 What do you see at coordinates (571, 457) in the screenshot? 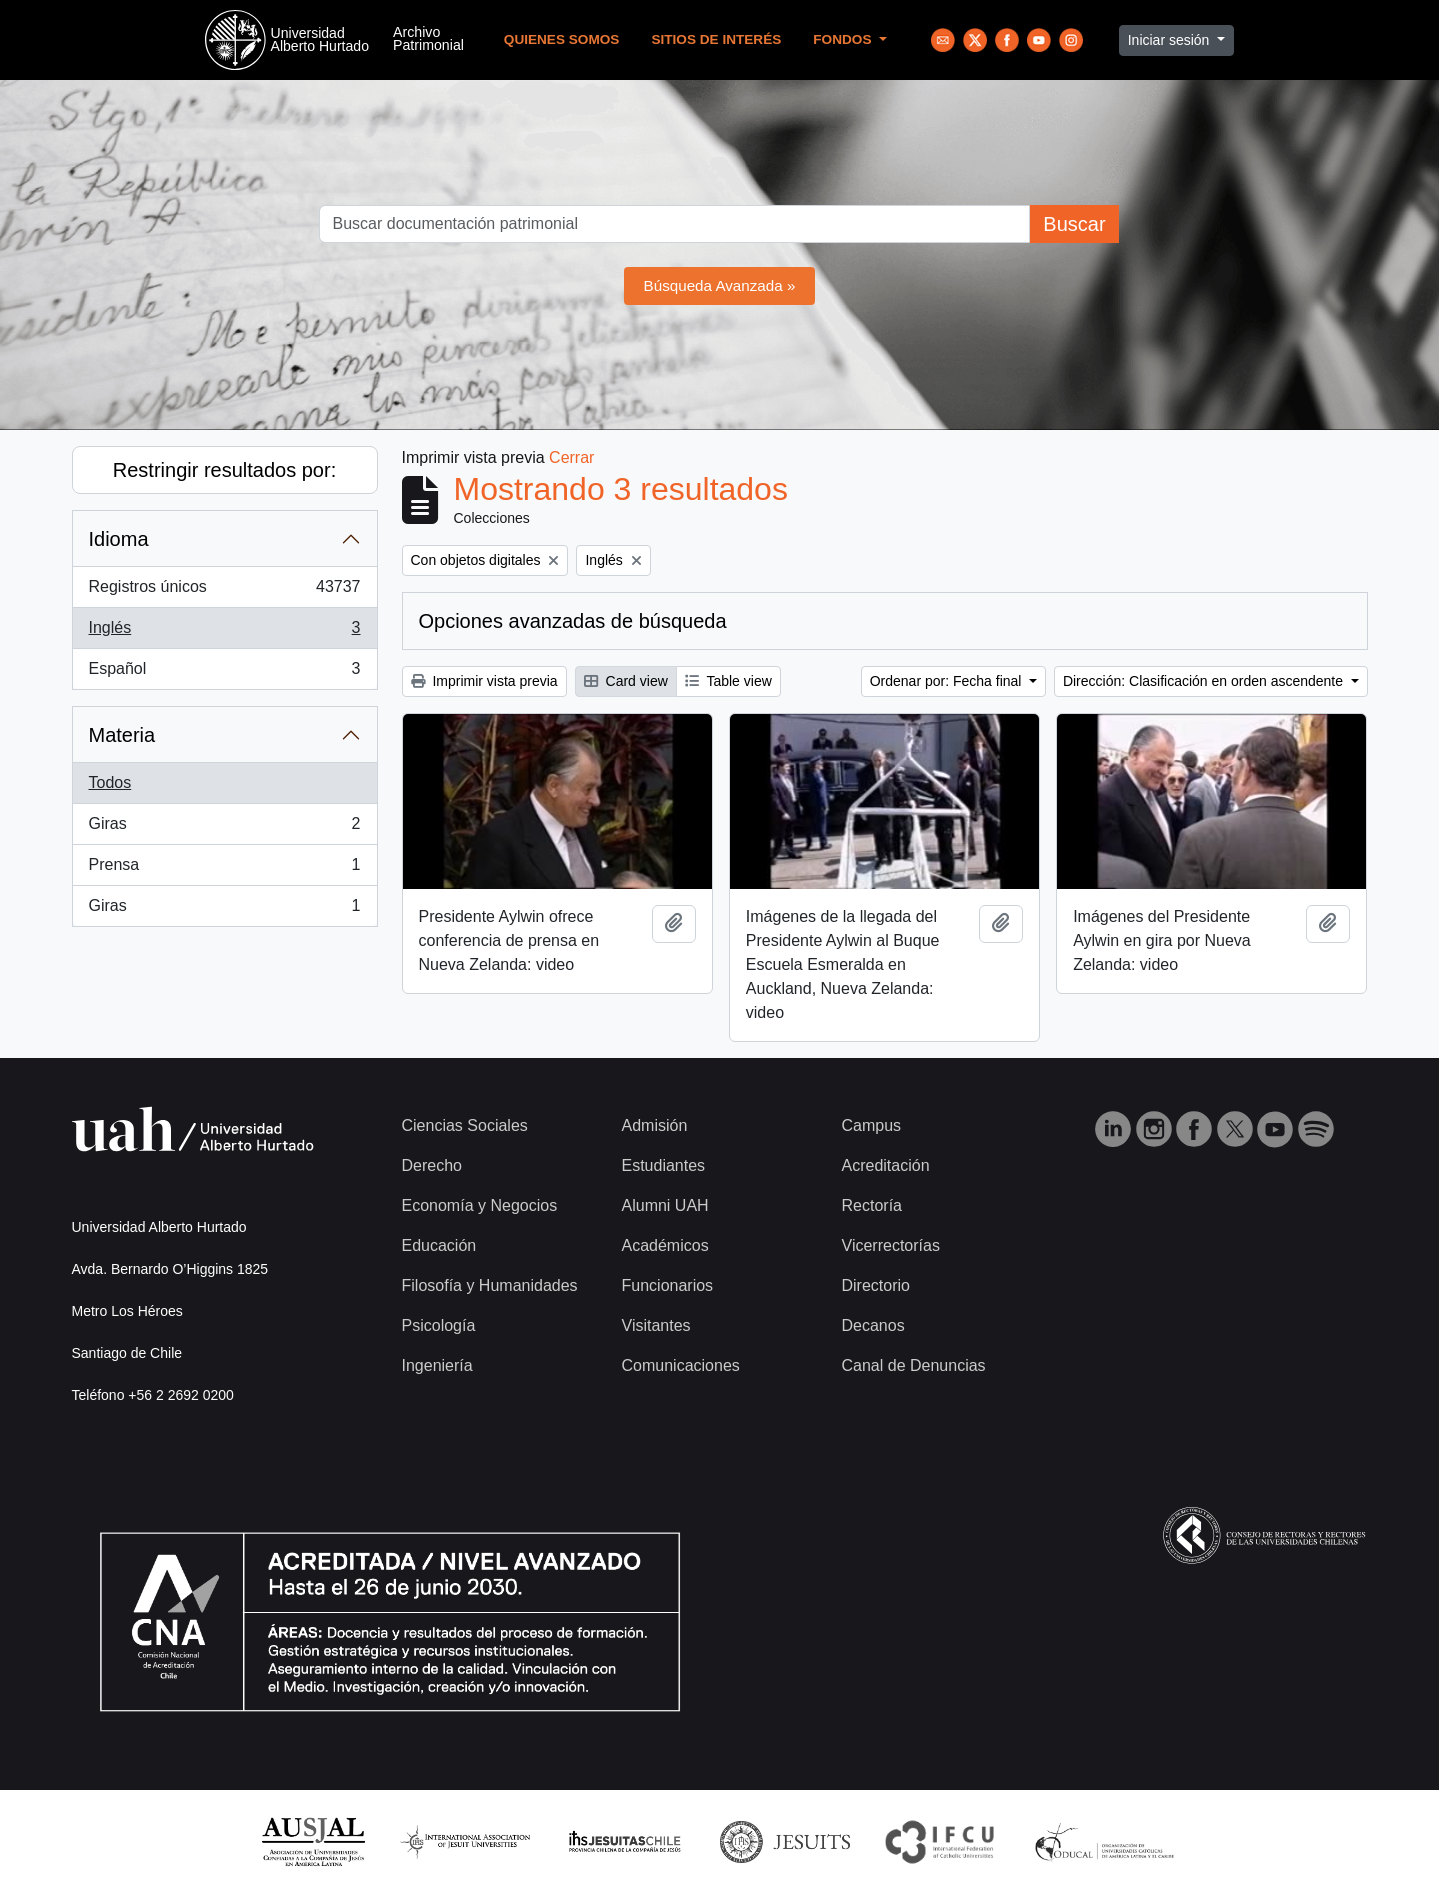
I see `Cerrar` at bounding box center [571, 457].